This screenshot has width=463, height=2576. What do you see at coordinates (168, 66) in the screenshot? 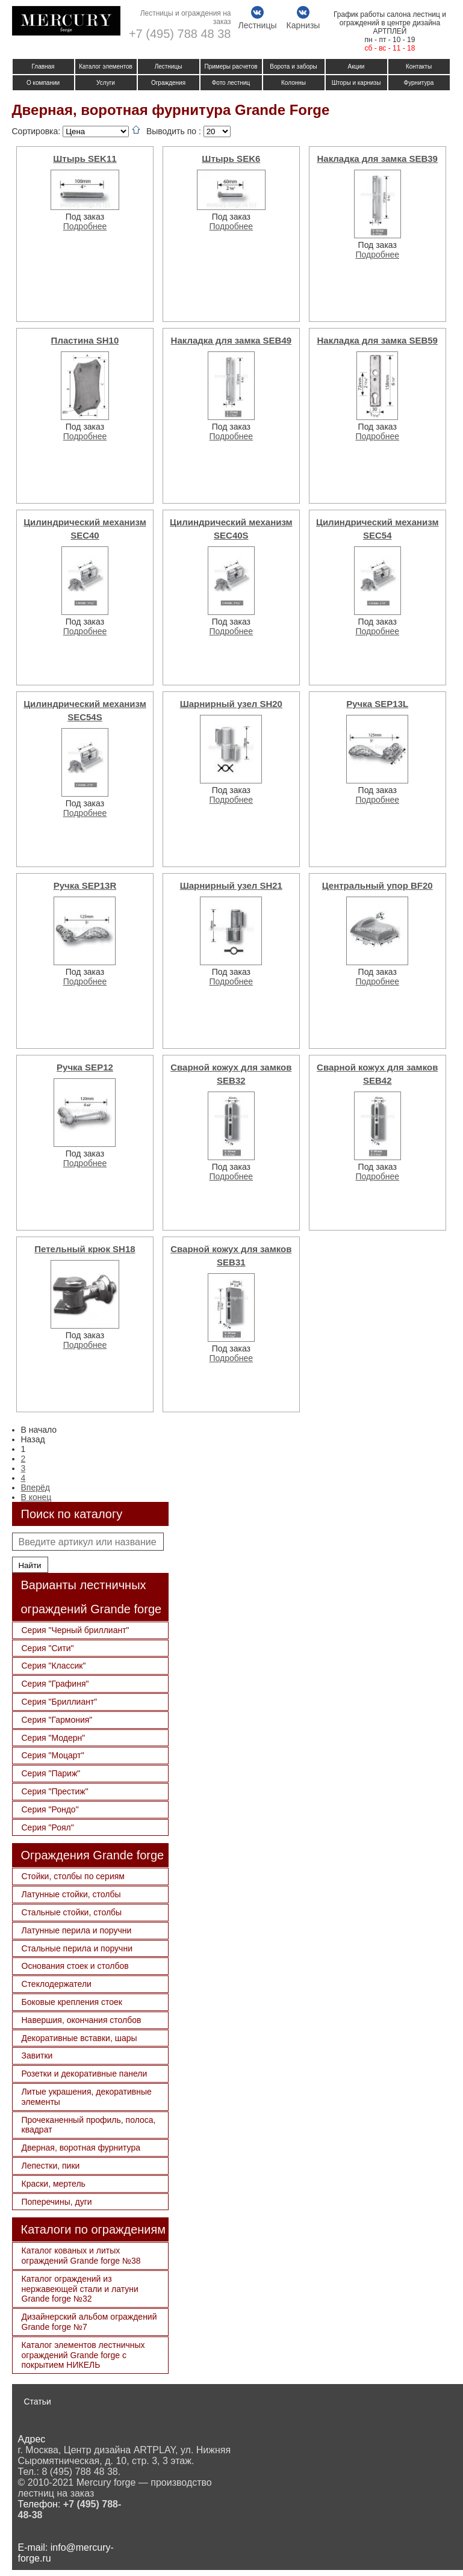
I see `Лестницы` at bounding box center [168, 66].